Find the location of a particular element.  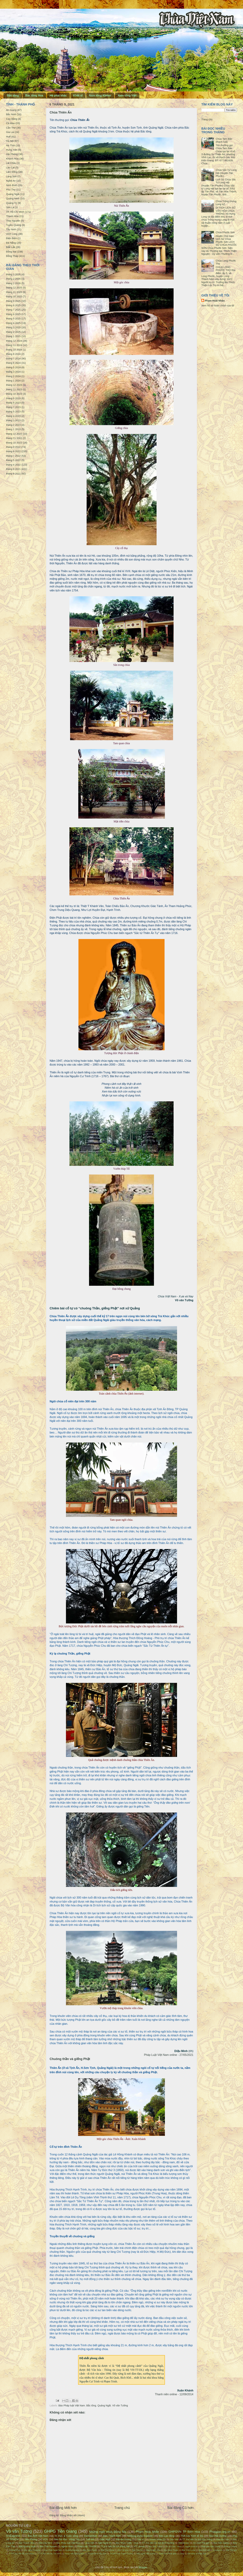

Báo Tây Ninh is located at coordinates (45, 2543).